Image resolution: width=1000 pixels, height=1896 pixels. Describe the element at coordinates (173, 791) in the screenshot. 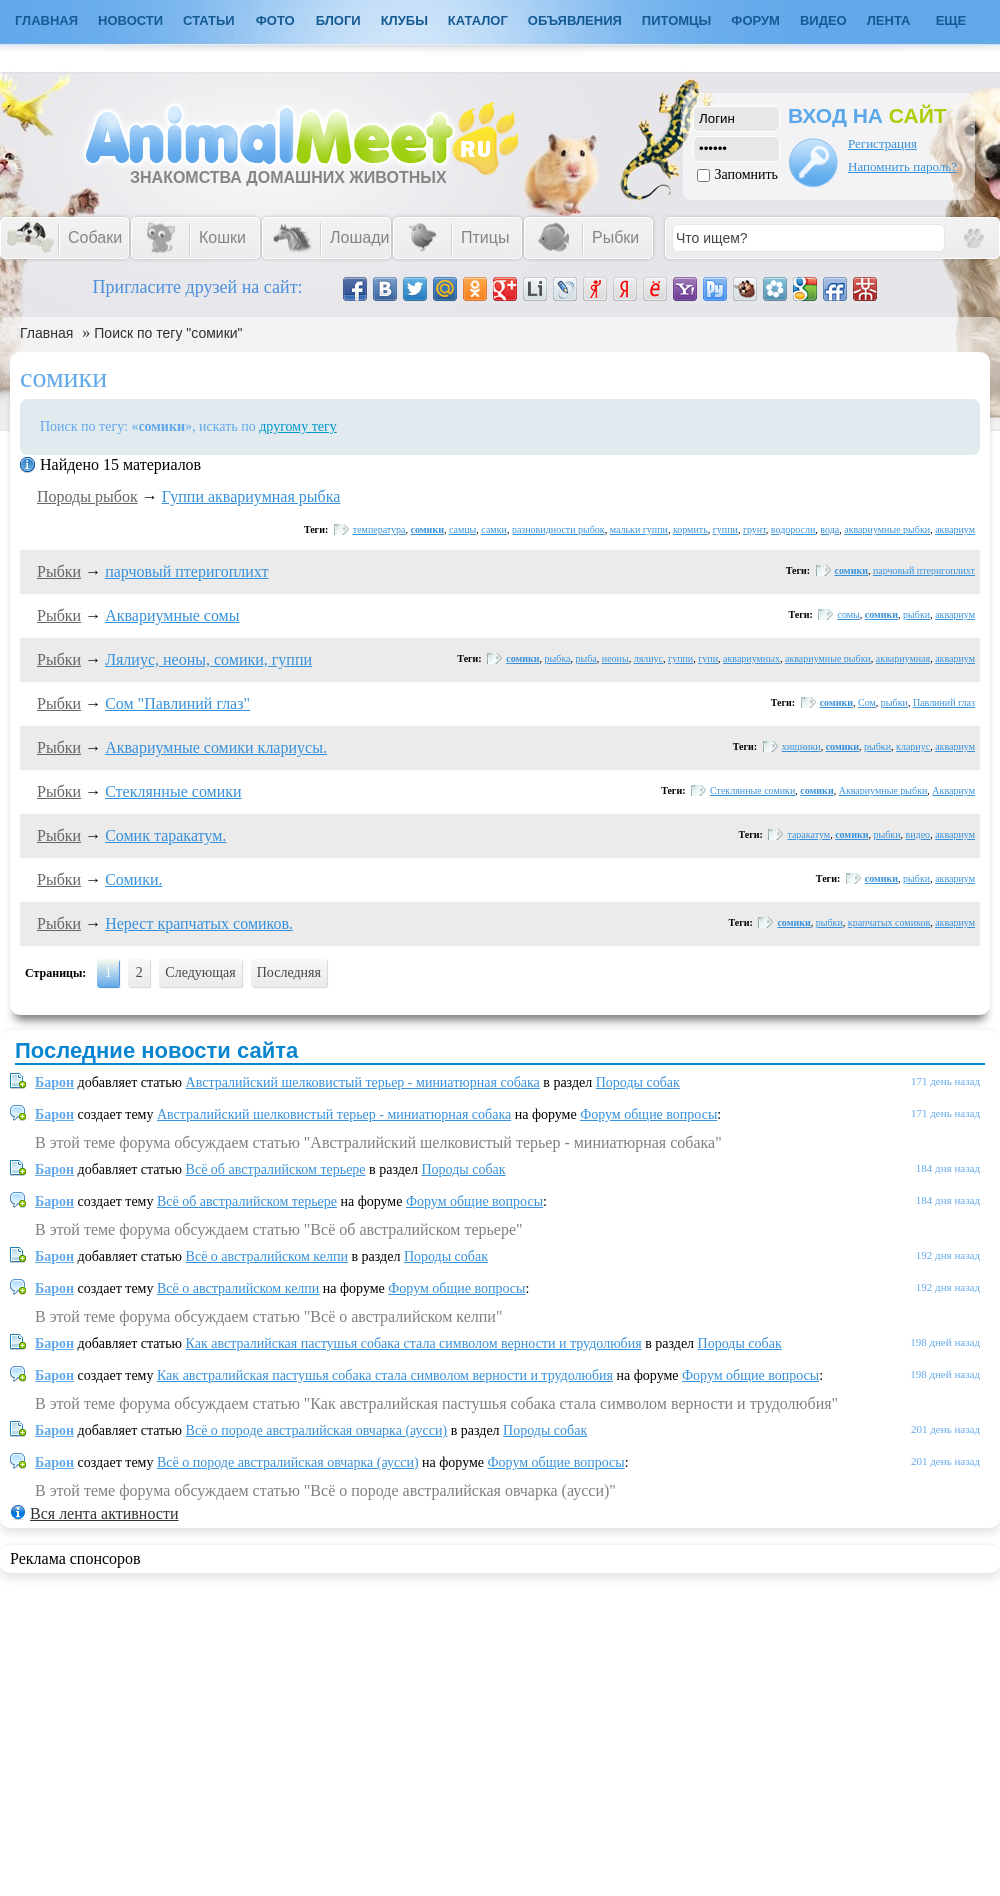

I see `Стеклянные сомики` at that location.